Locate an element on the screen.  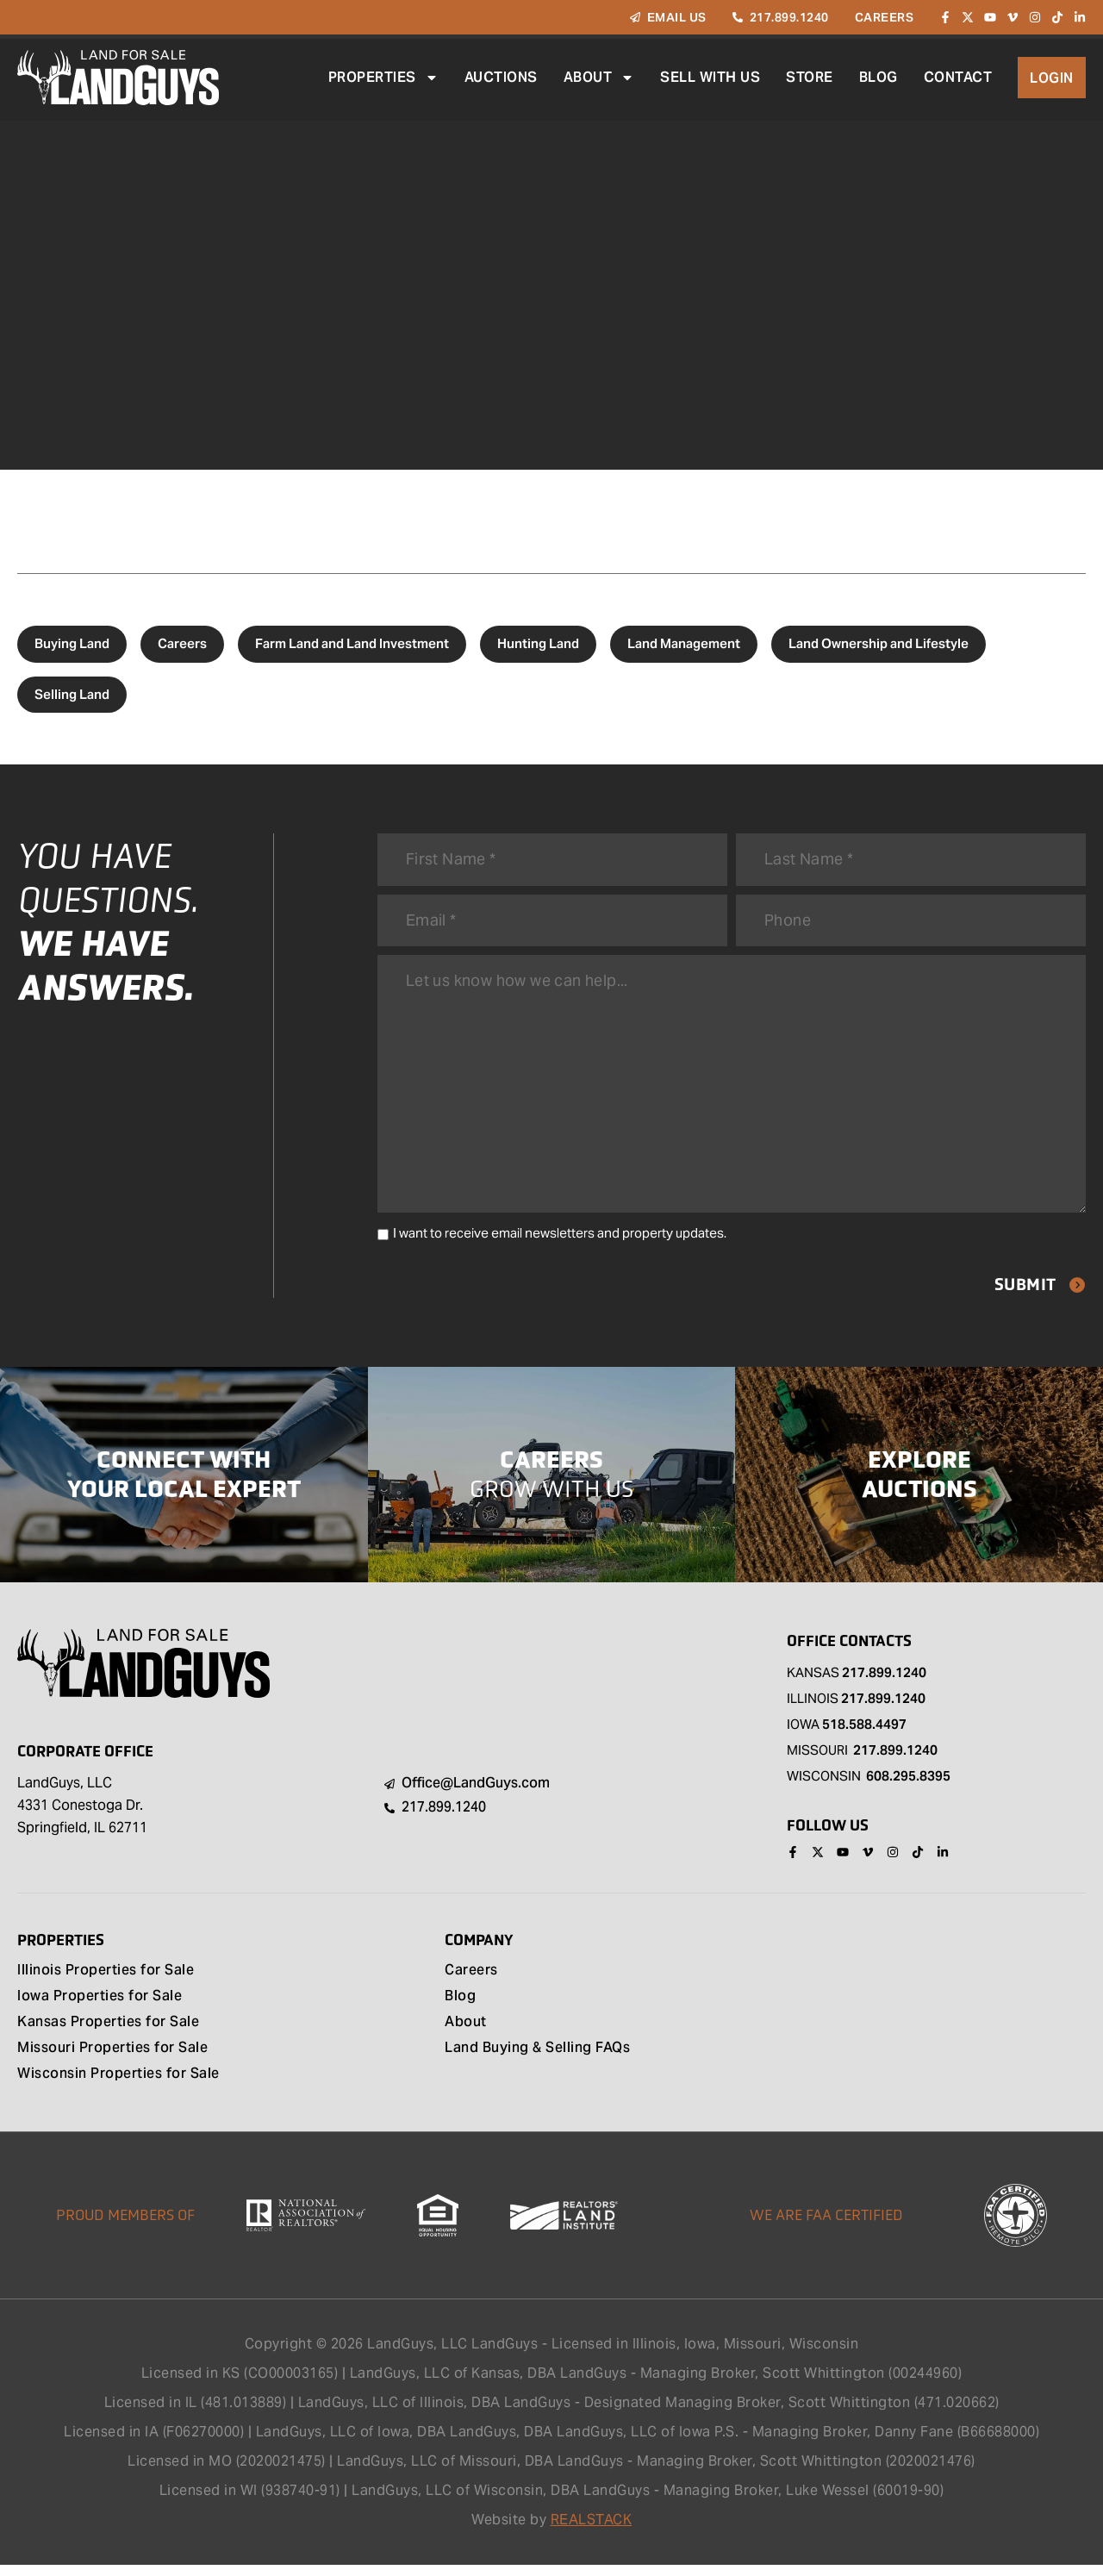
217.899.1240 is located at coordinates (884, 1683).